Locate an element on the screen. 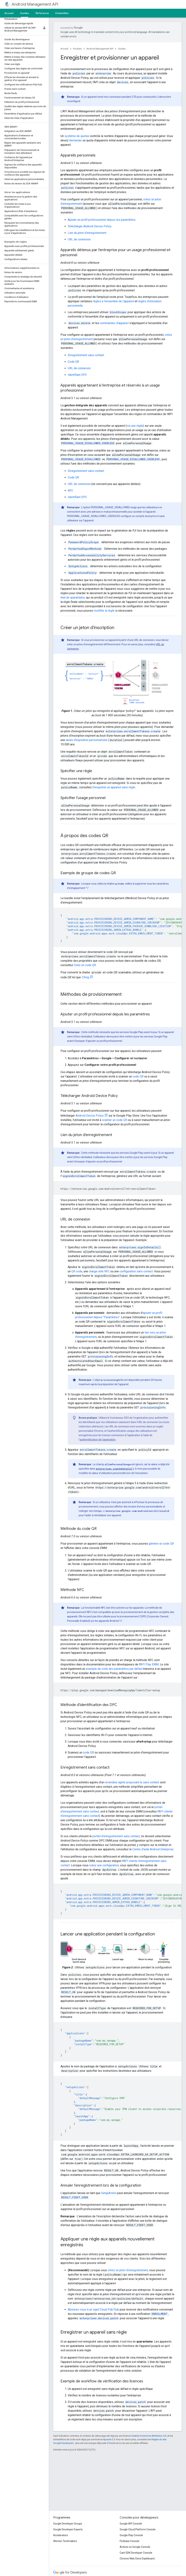 This screenshot has width=186, height=2576. créez un jeton d'enregistrement is located at coordinates (128, 2270).